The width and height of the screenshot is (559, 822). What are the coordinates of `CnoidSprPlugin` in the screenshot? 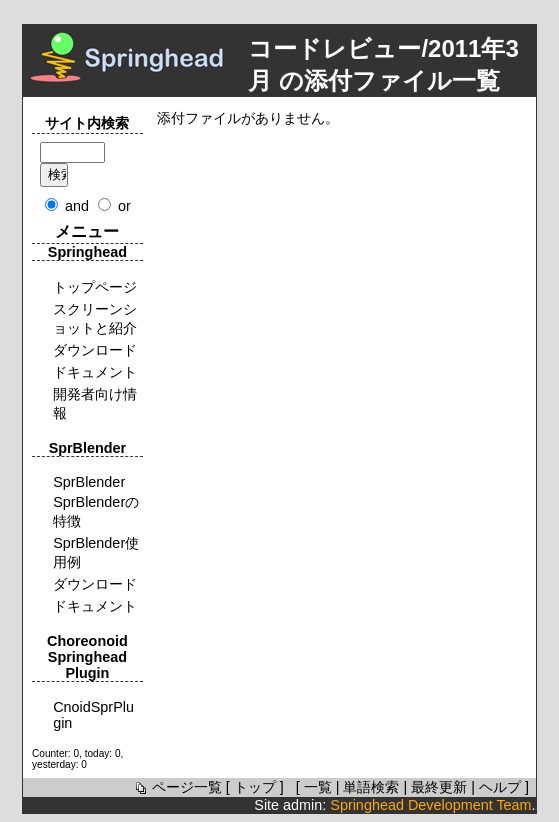 It's located at (93, 715).